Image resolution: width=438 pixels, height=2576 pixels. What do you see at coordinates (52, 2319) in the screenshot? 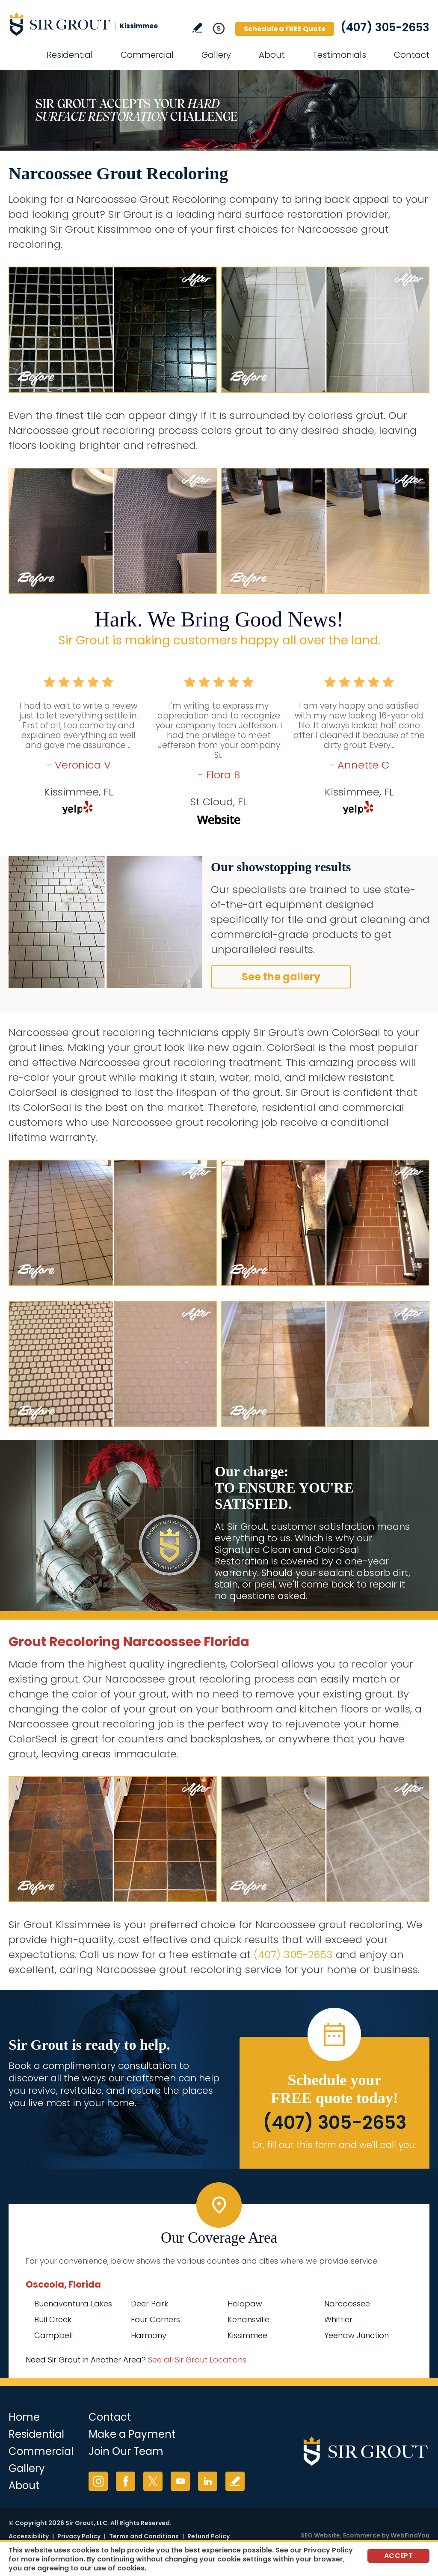
I see `Bull Creek` at bounding box center [52, 2319].